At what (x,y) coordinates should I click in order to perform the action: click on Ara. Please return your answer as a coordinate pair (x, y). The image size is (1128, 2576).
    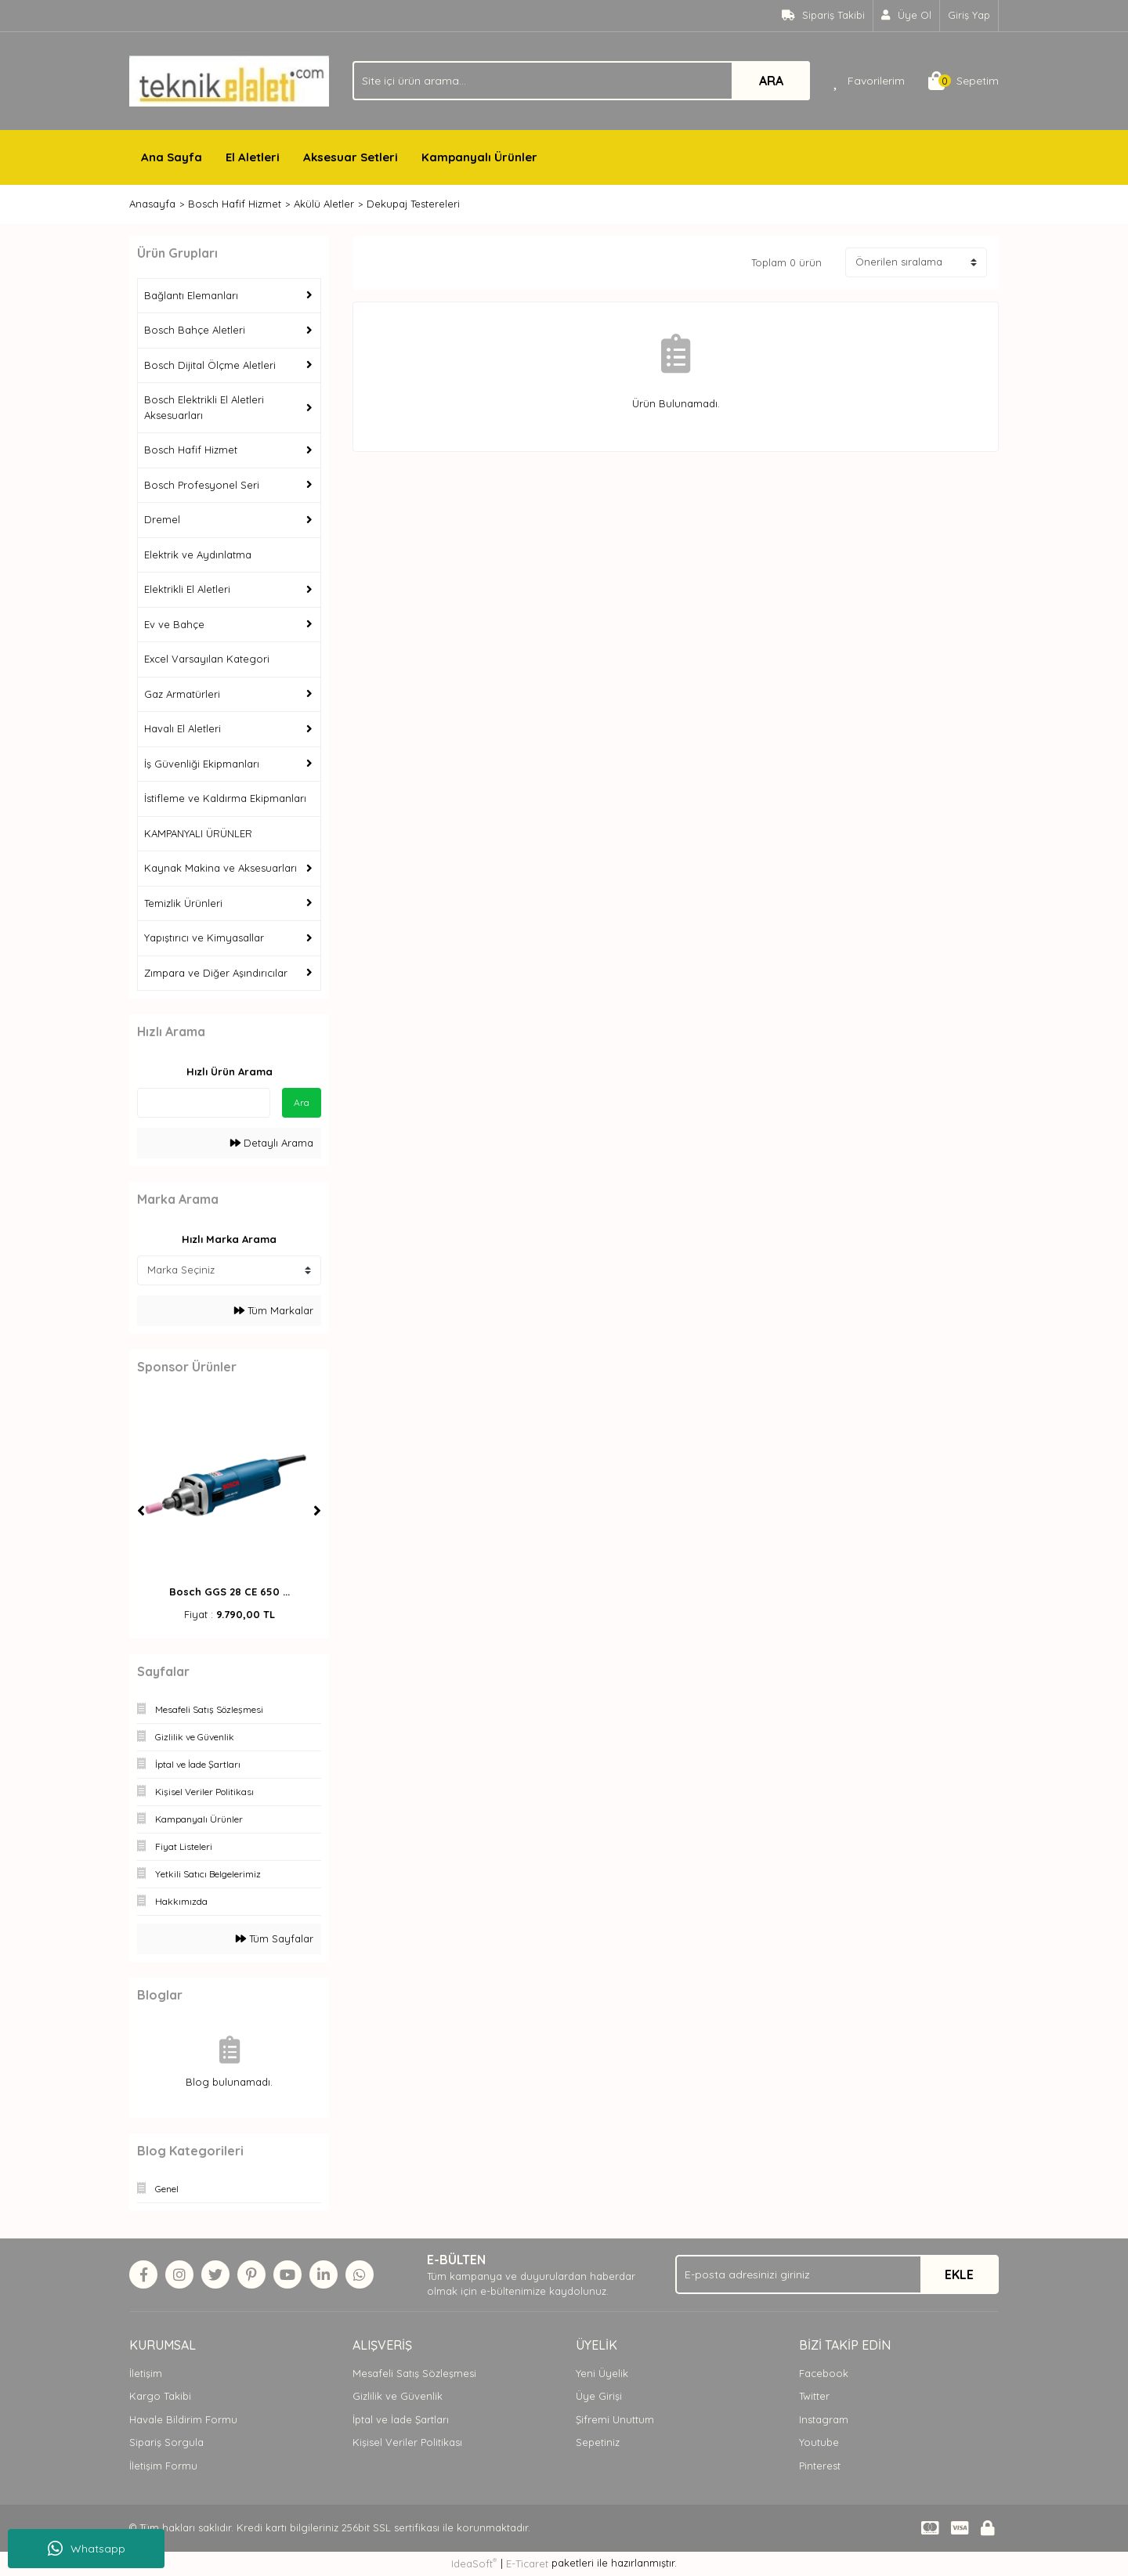
    Looking at the image, I should click on (301, 1102).